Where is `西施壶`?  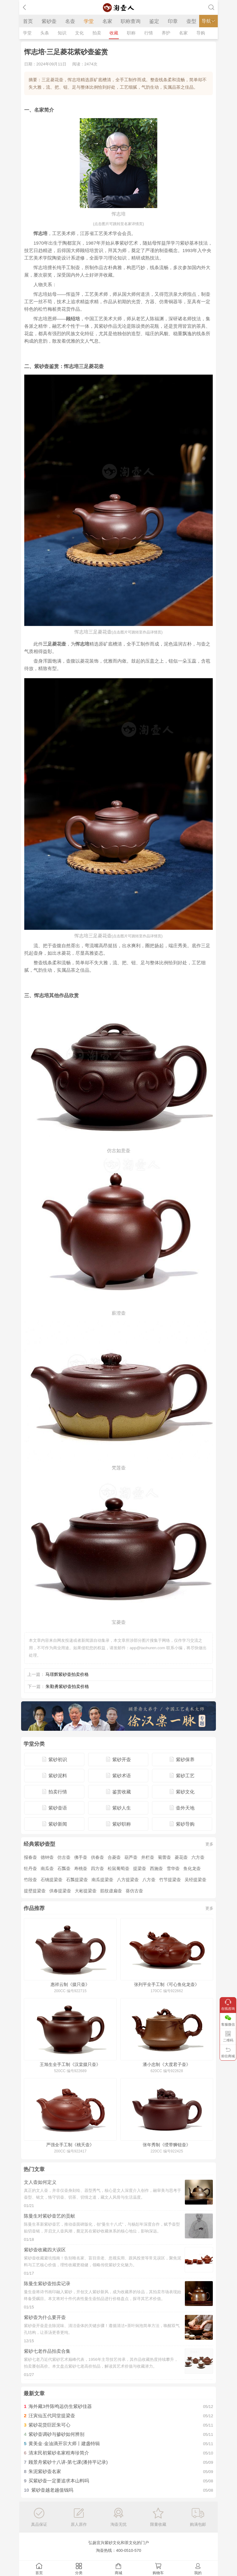
西施壶 is located at coordinates (156, 1868).